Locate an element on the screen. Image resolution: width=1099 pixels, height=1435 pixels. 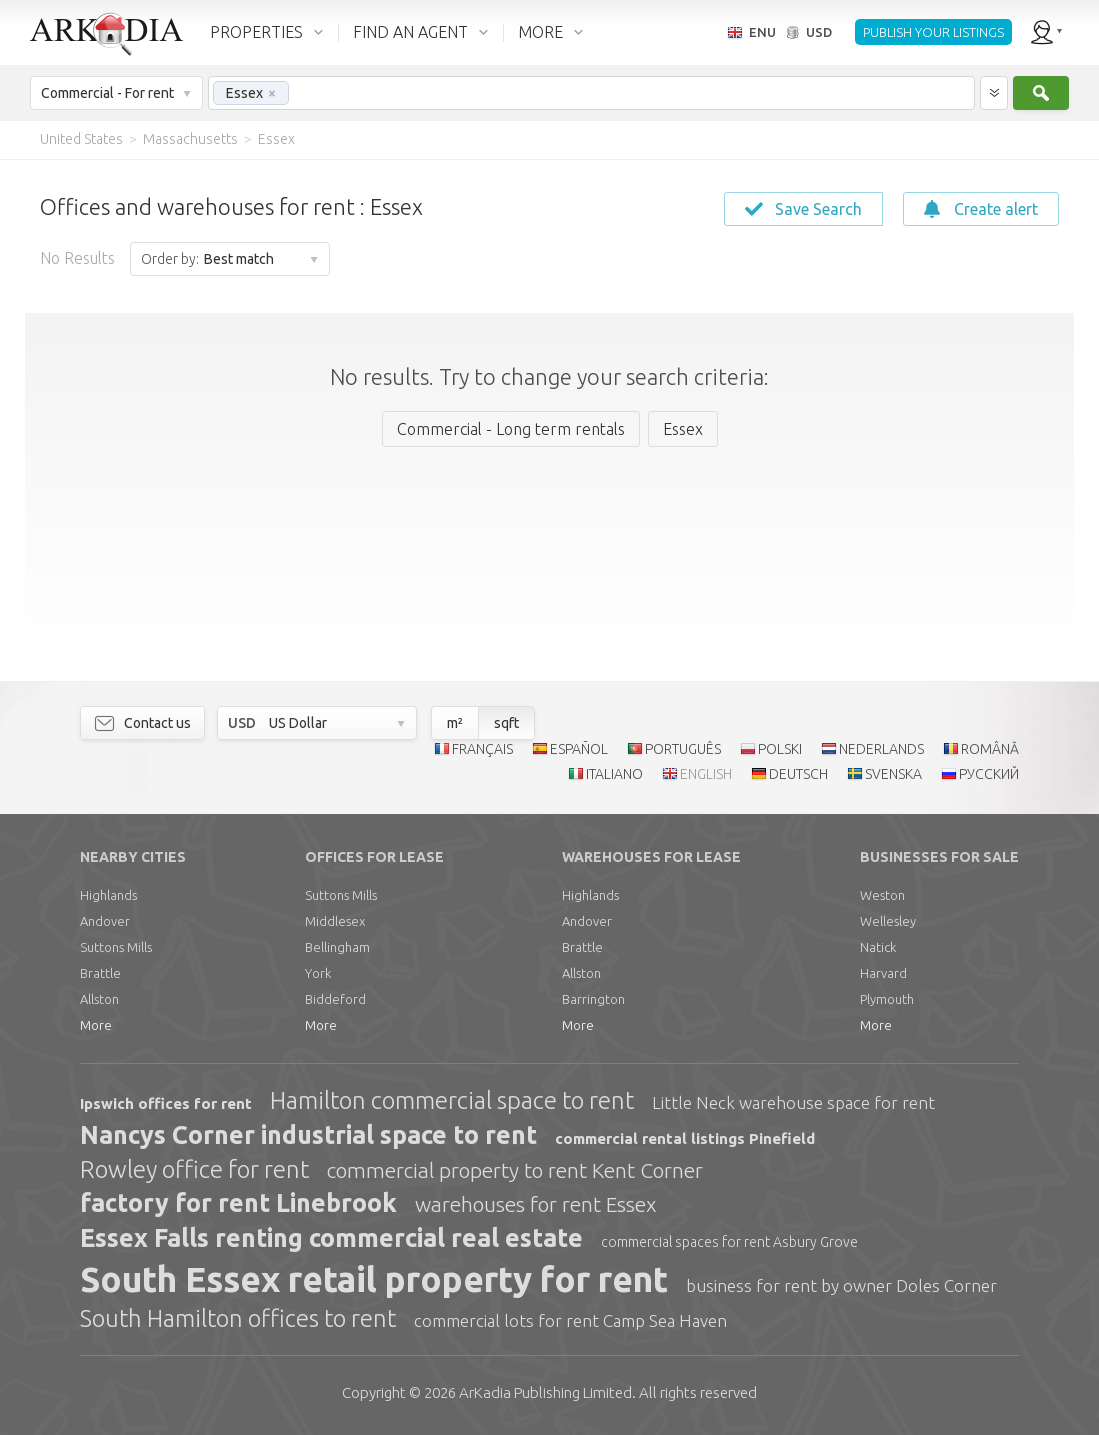
York is located at coordinates (318, 973).